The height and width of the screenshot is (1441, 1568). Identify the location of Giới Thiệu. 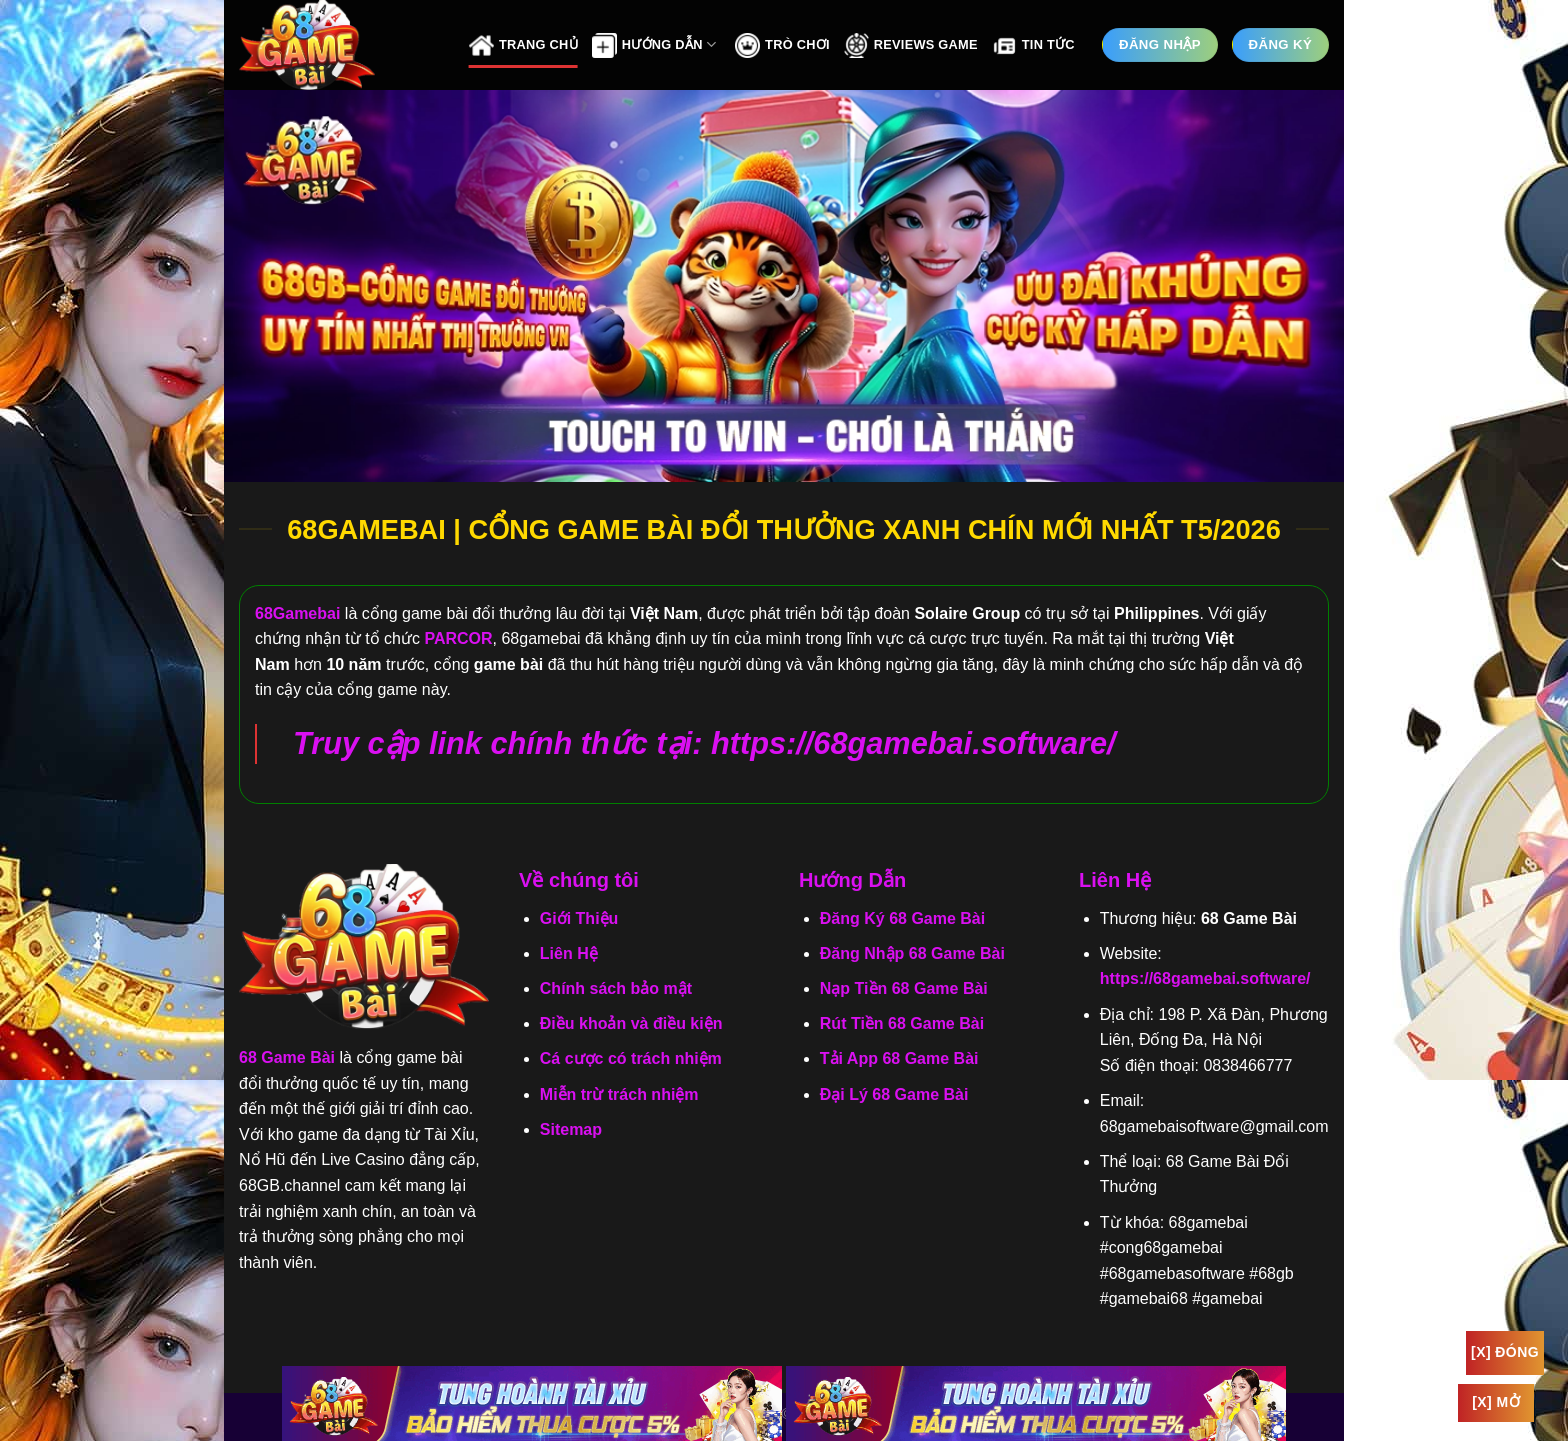
(579, 918).